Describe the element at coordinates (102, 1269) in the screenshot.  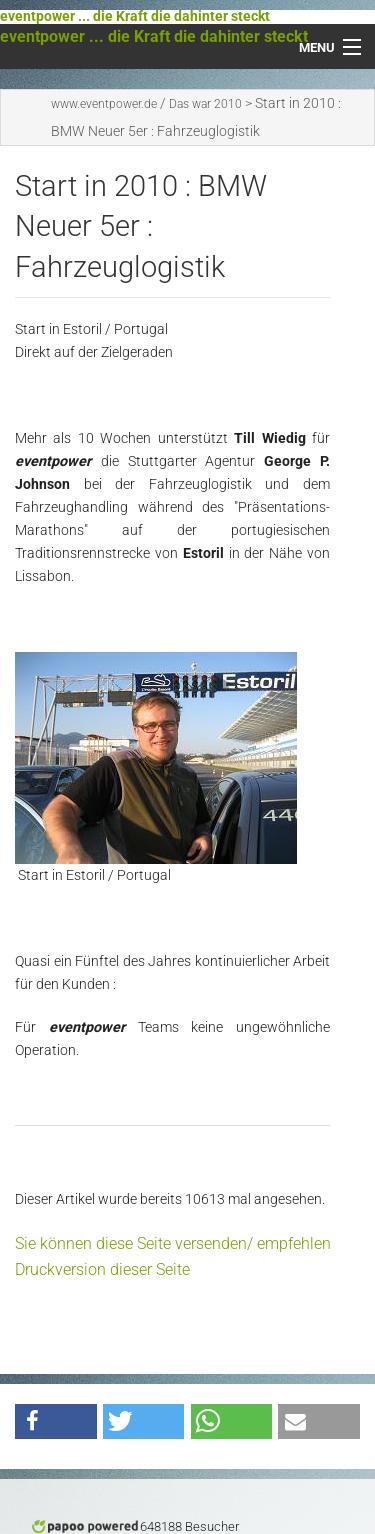
I see `Druckversion dieser Seite` at that location.